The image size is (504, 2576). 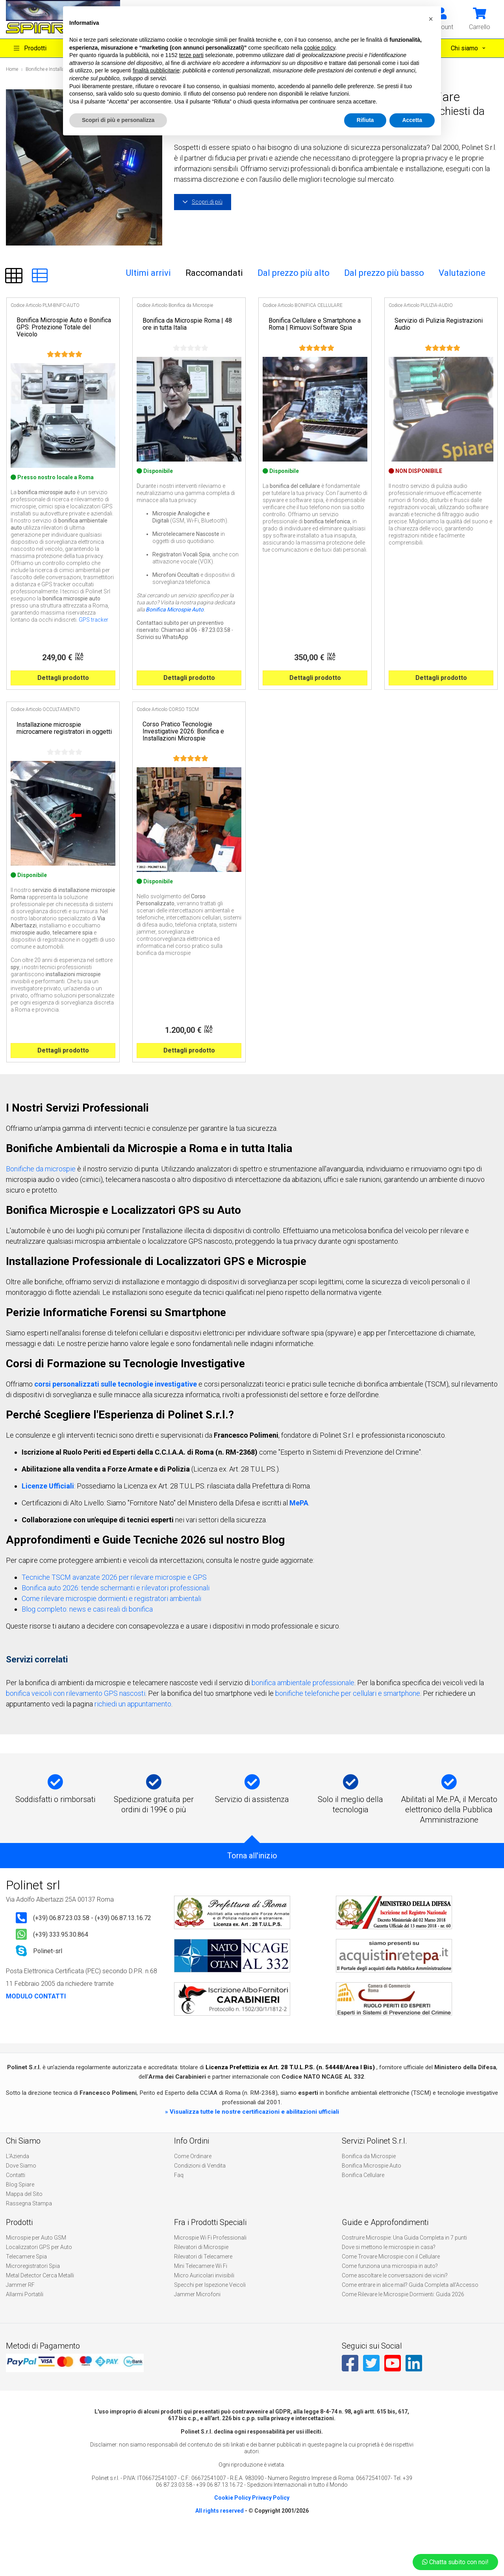 What do you see at coordinates (118, 120) in the screenshot?
I see `Scopri di più e personalizza [button]` at bounding box center [118, 120].